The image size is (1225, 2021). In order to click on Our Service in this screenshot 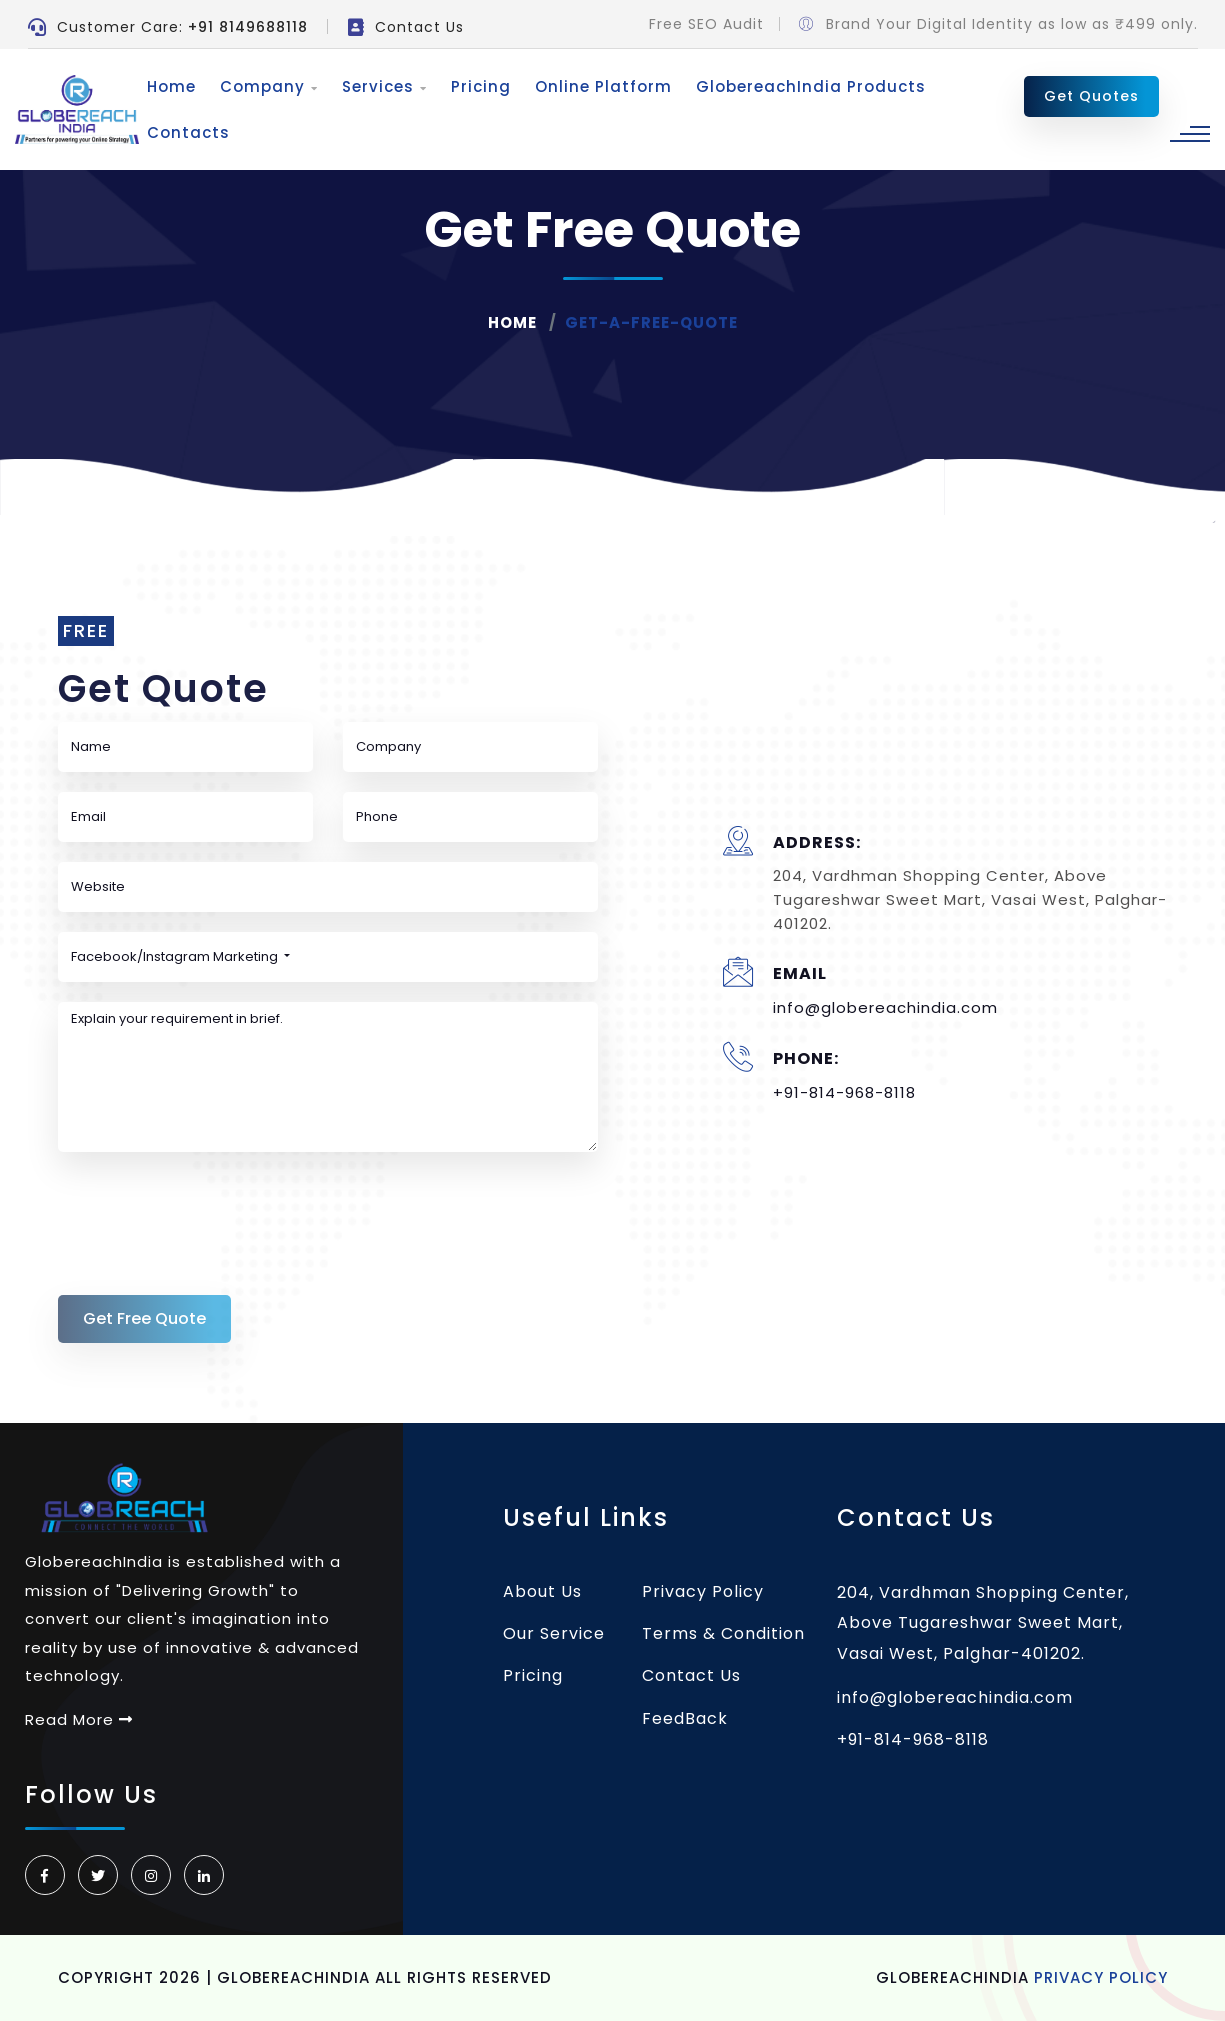, I will do `click(554, 1633)`.